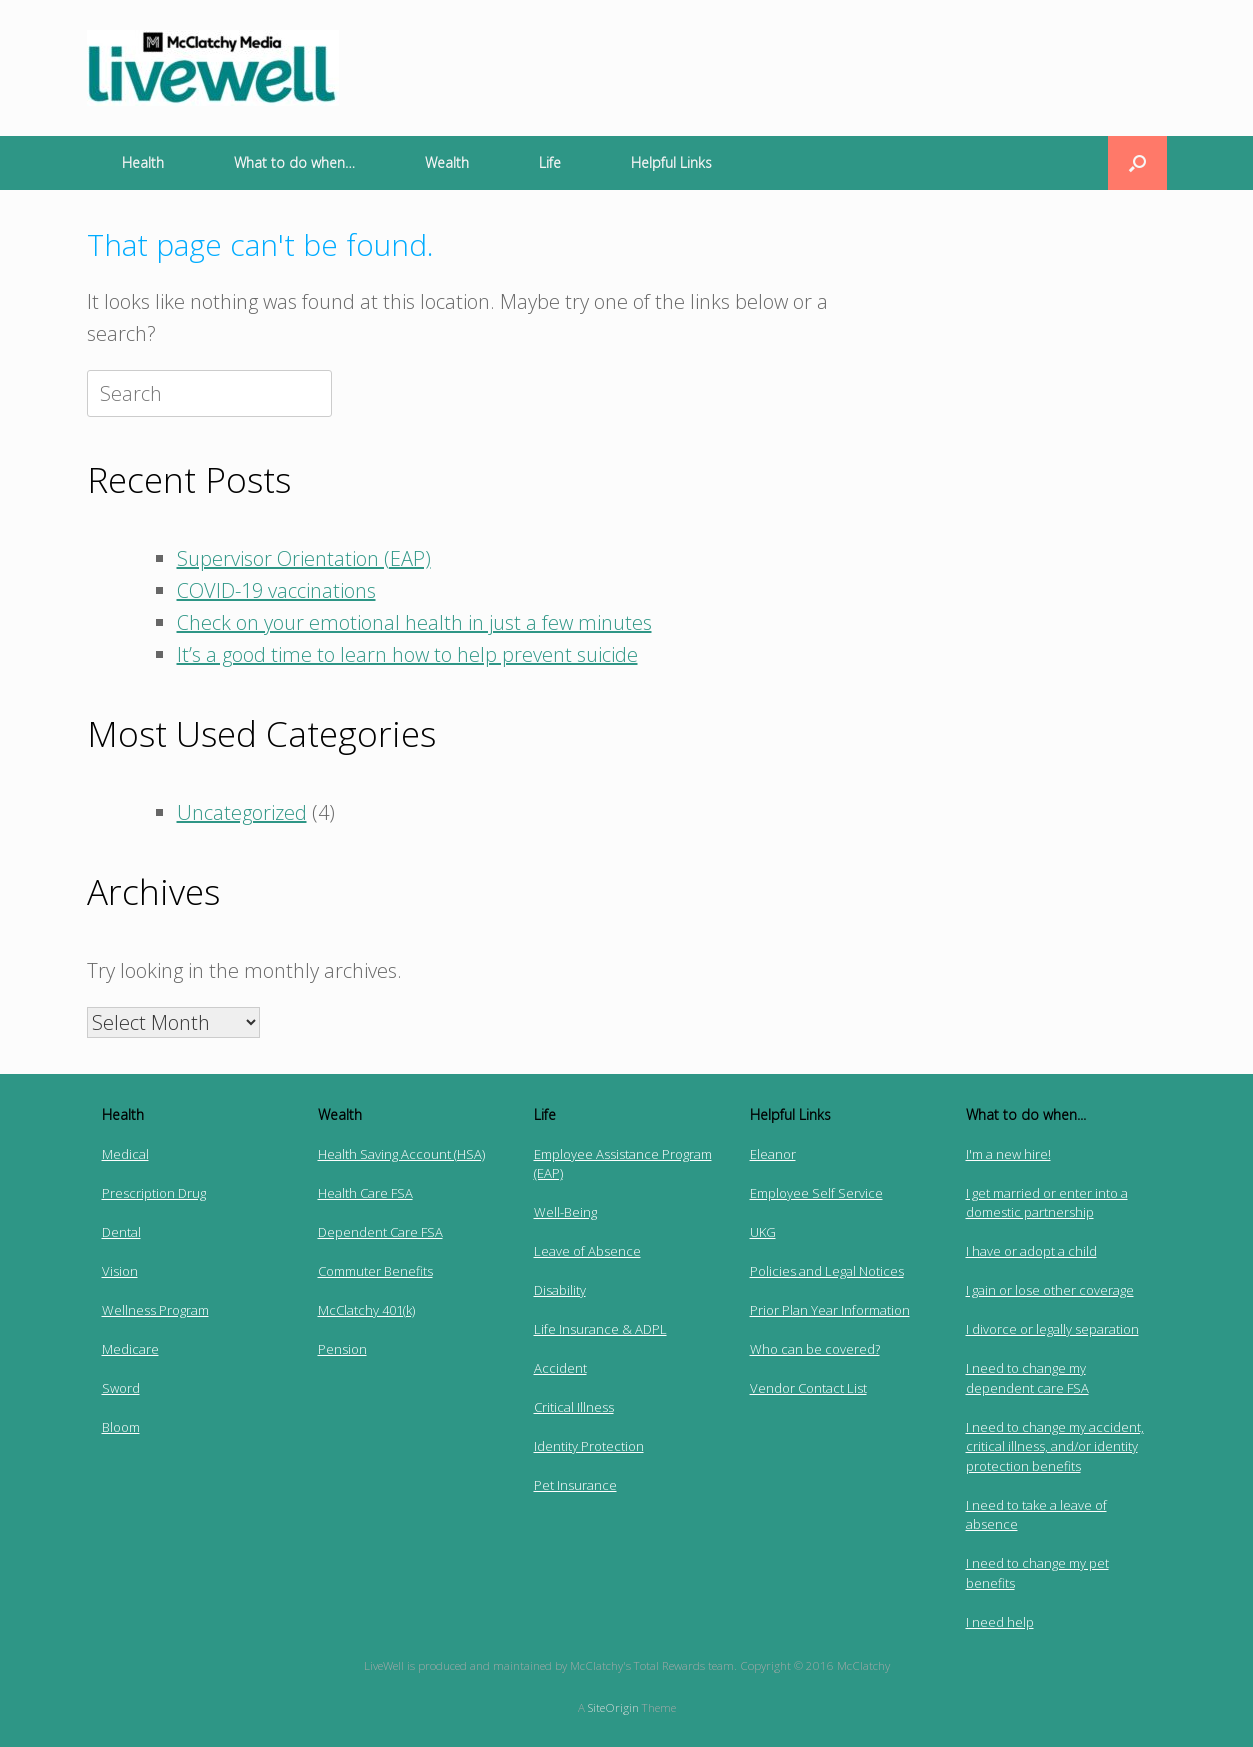  What do you see at coordinates (830, 1310) in the screenshot?
I see `Prior Plan Year Information` at bounding box center [830, 1310].